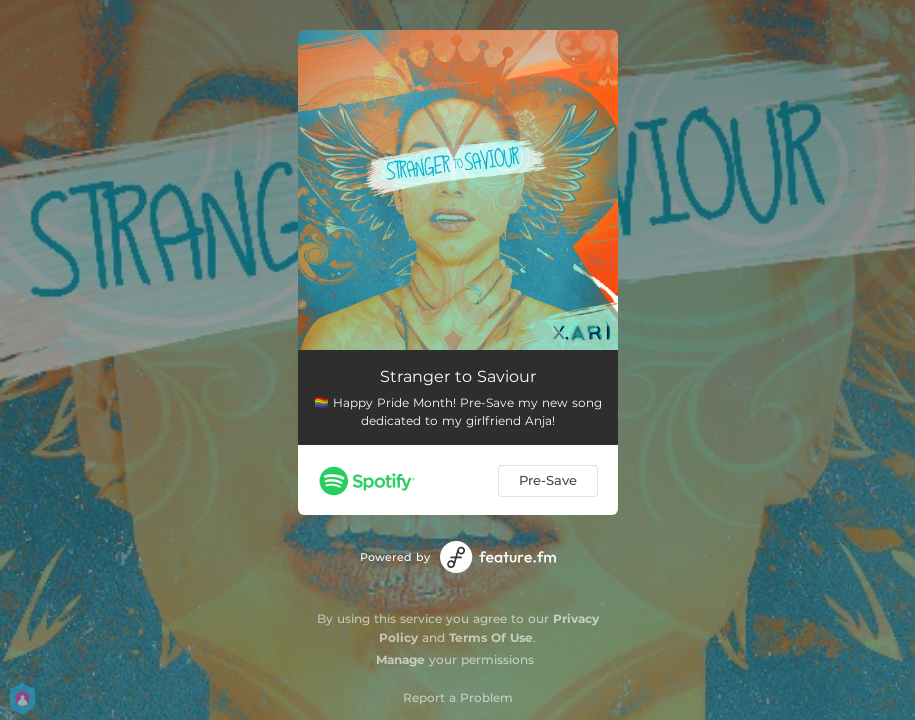  What do you see at coordinates (491, 637) in the screenshot?
I see `Terms Of Use` at bounding box center [491, 637].